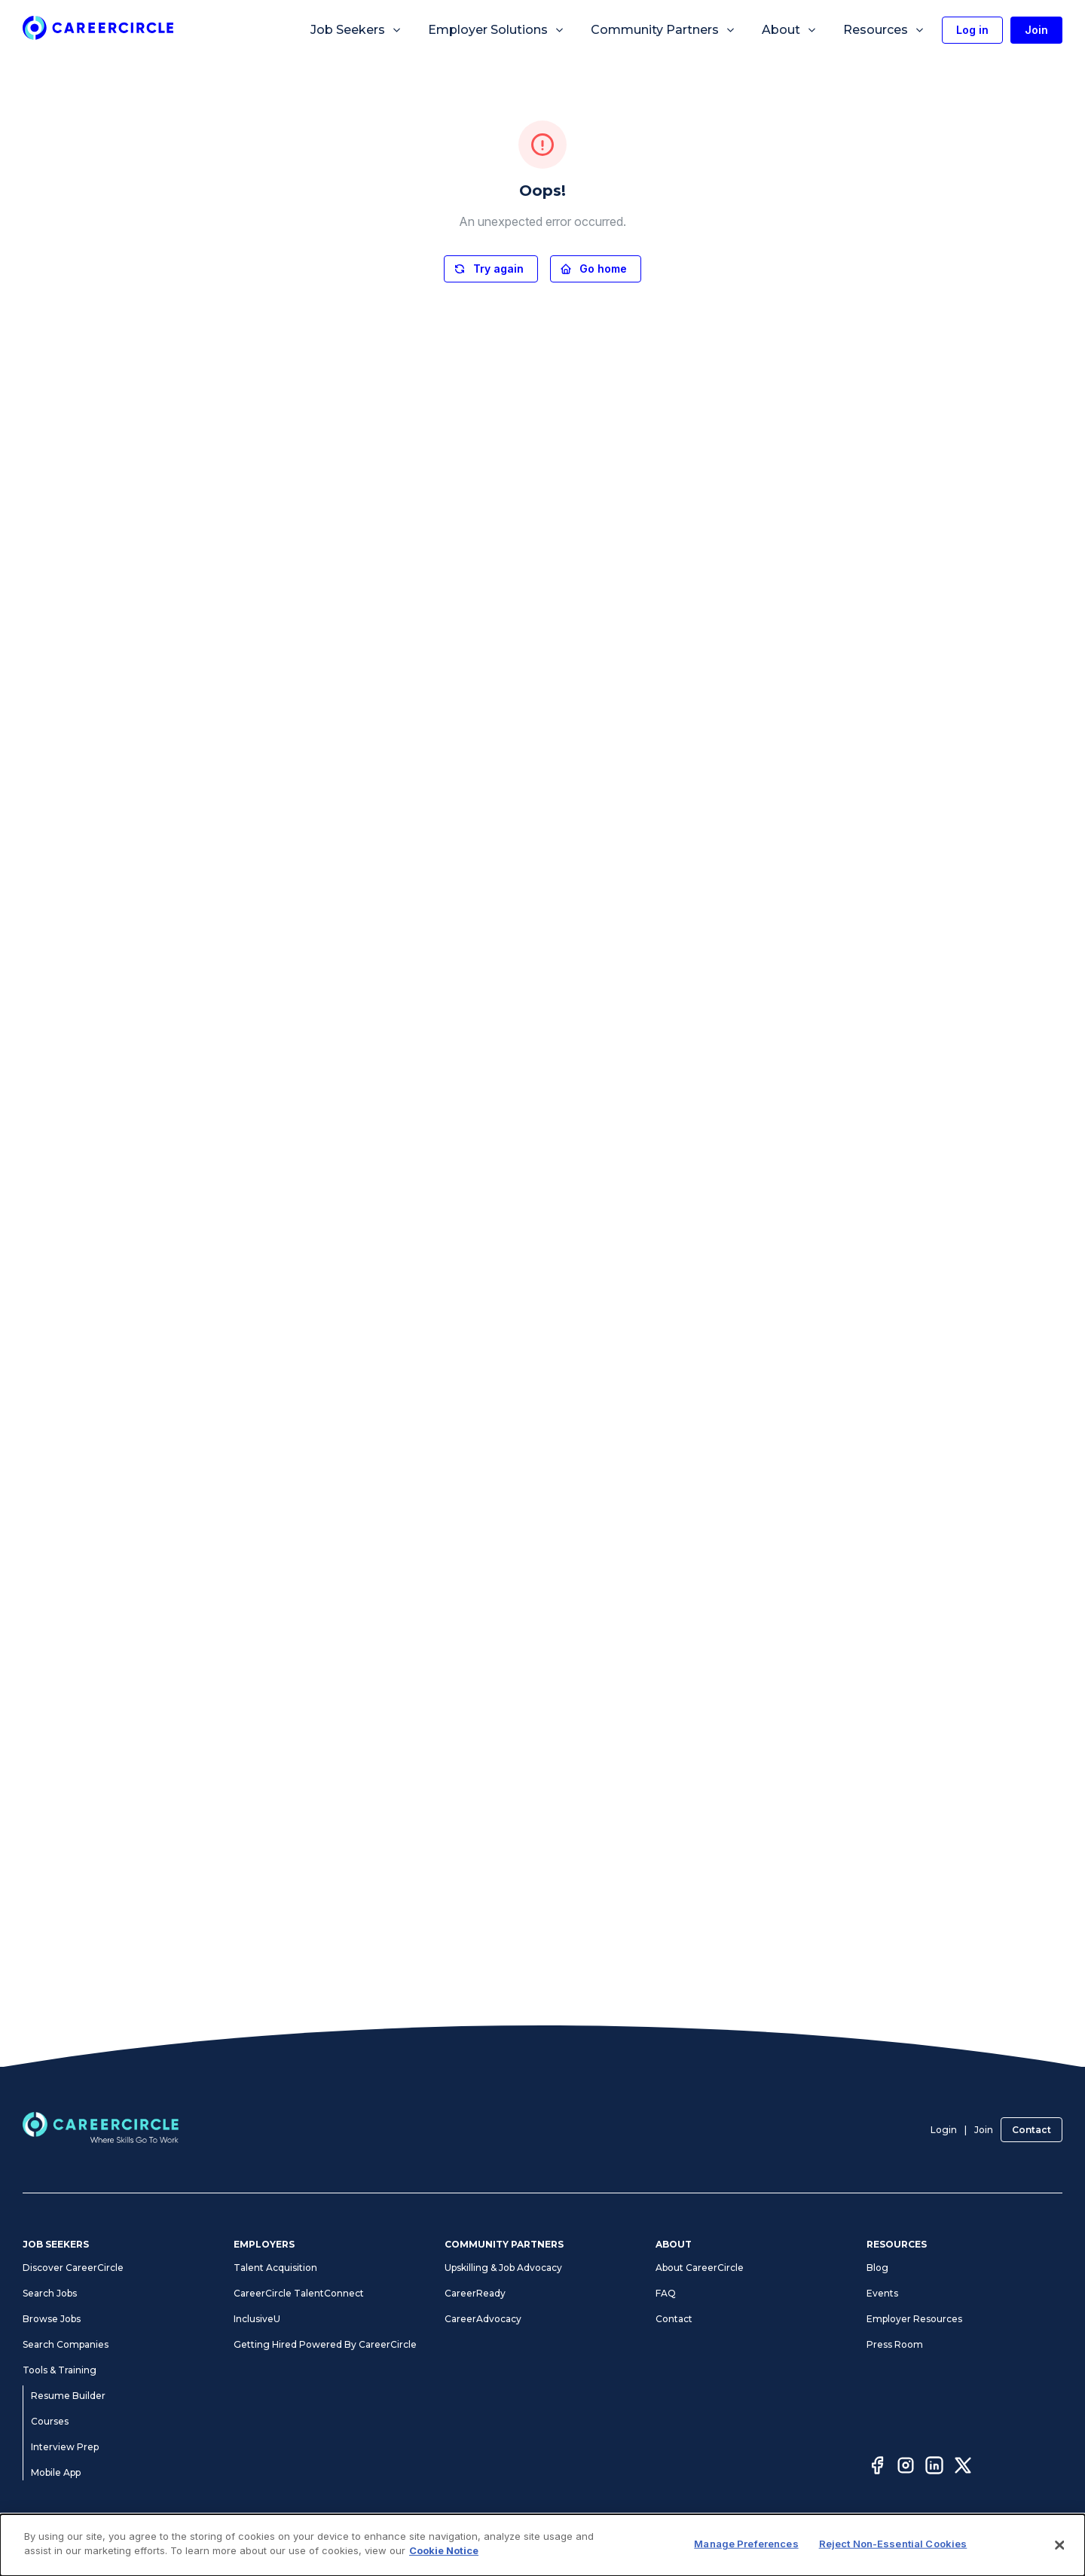 This screenshot has width=1085, height=2576. What do you see at coordinates (873, 2544) in the screenshot?
I see `CA Notices at Collection` at bounding box center [873, 2544].